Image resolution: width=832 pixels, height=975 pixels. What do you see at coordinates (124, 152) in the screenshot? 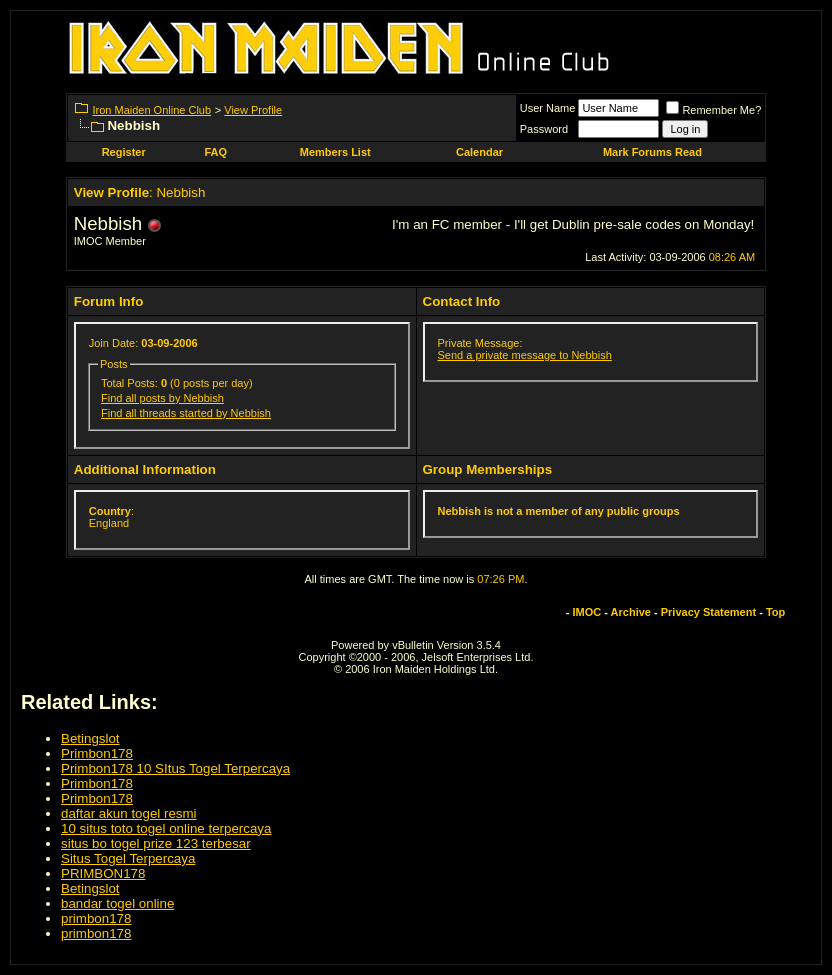
I see `Register` at bounding box center [124, 152].